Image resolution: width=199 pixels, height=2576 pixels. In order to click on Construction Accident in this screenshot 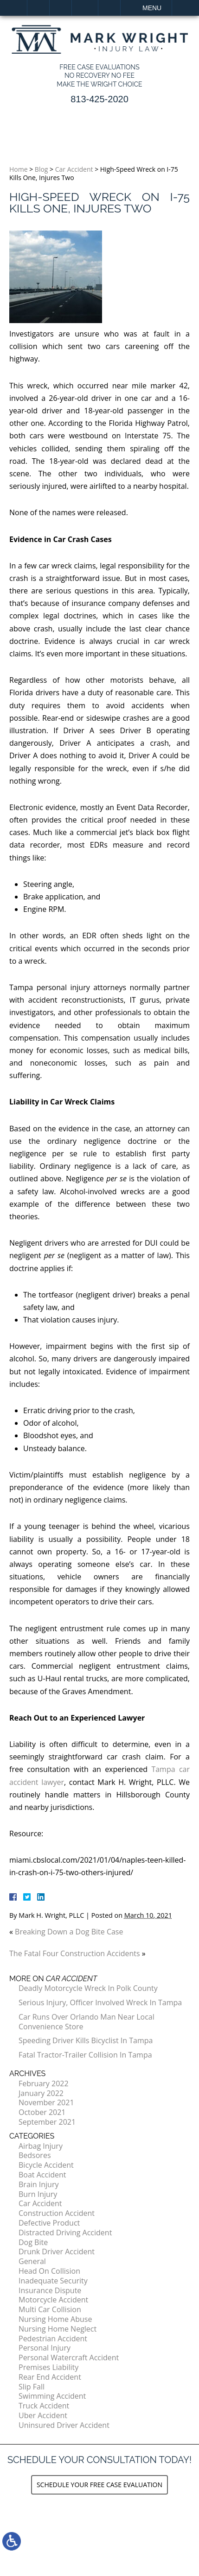, I will do `click(57, 2213)`.